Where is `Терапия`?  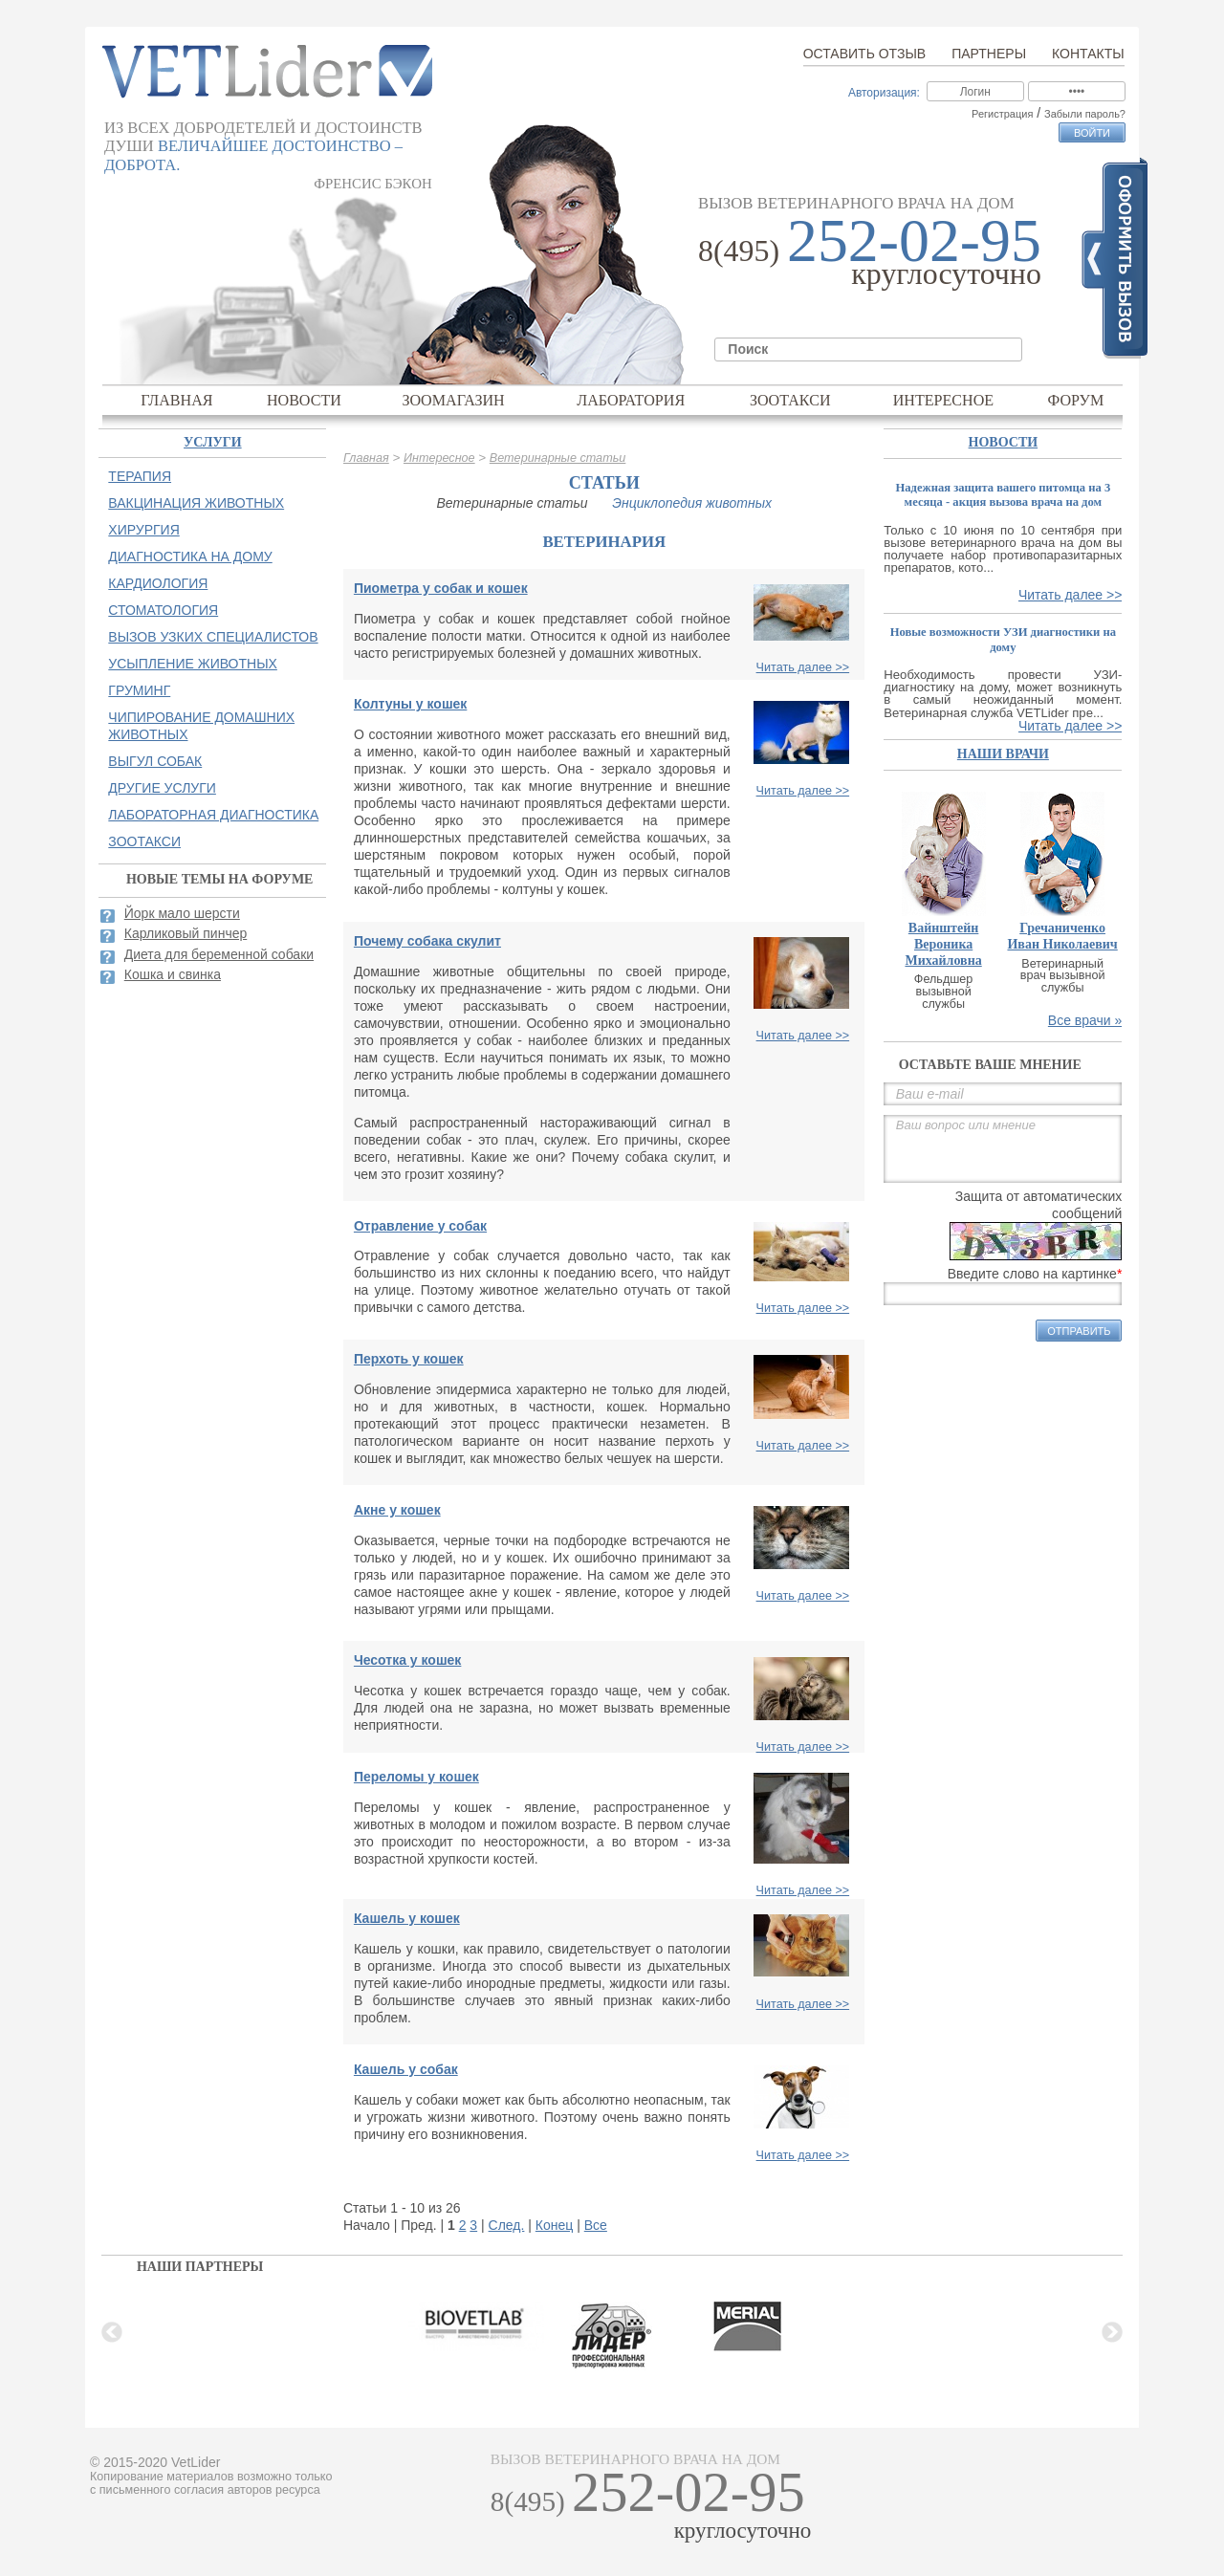 Терапия is located at coordinates (139, 476).